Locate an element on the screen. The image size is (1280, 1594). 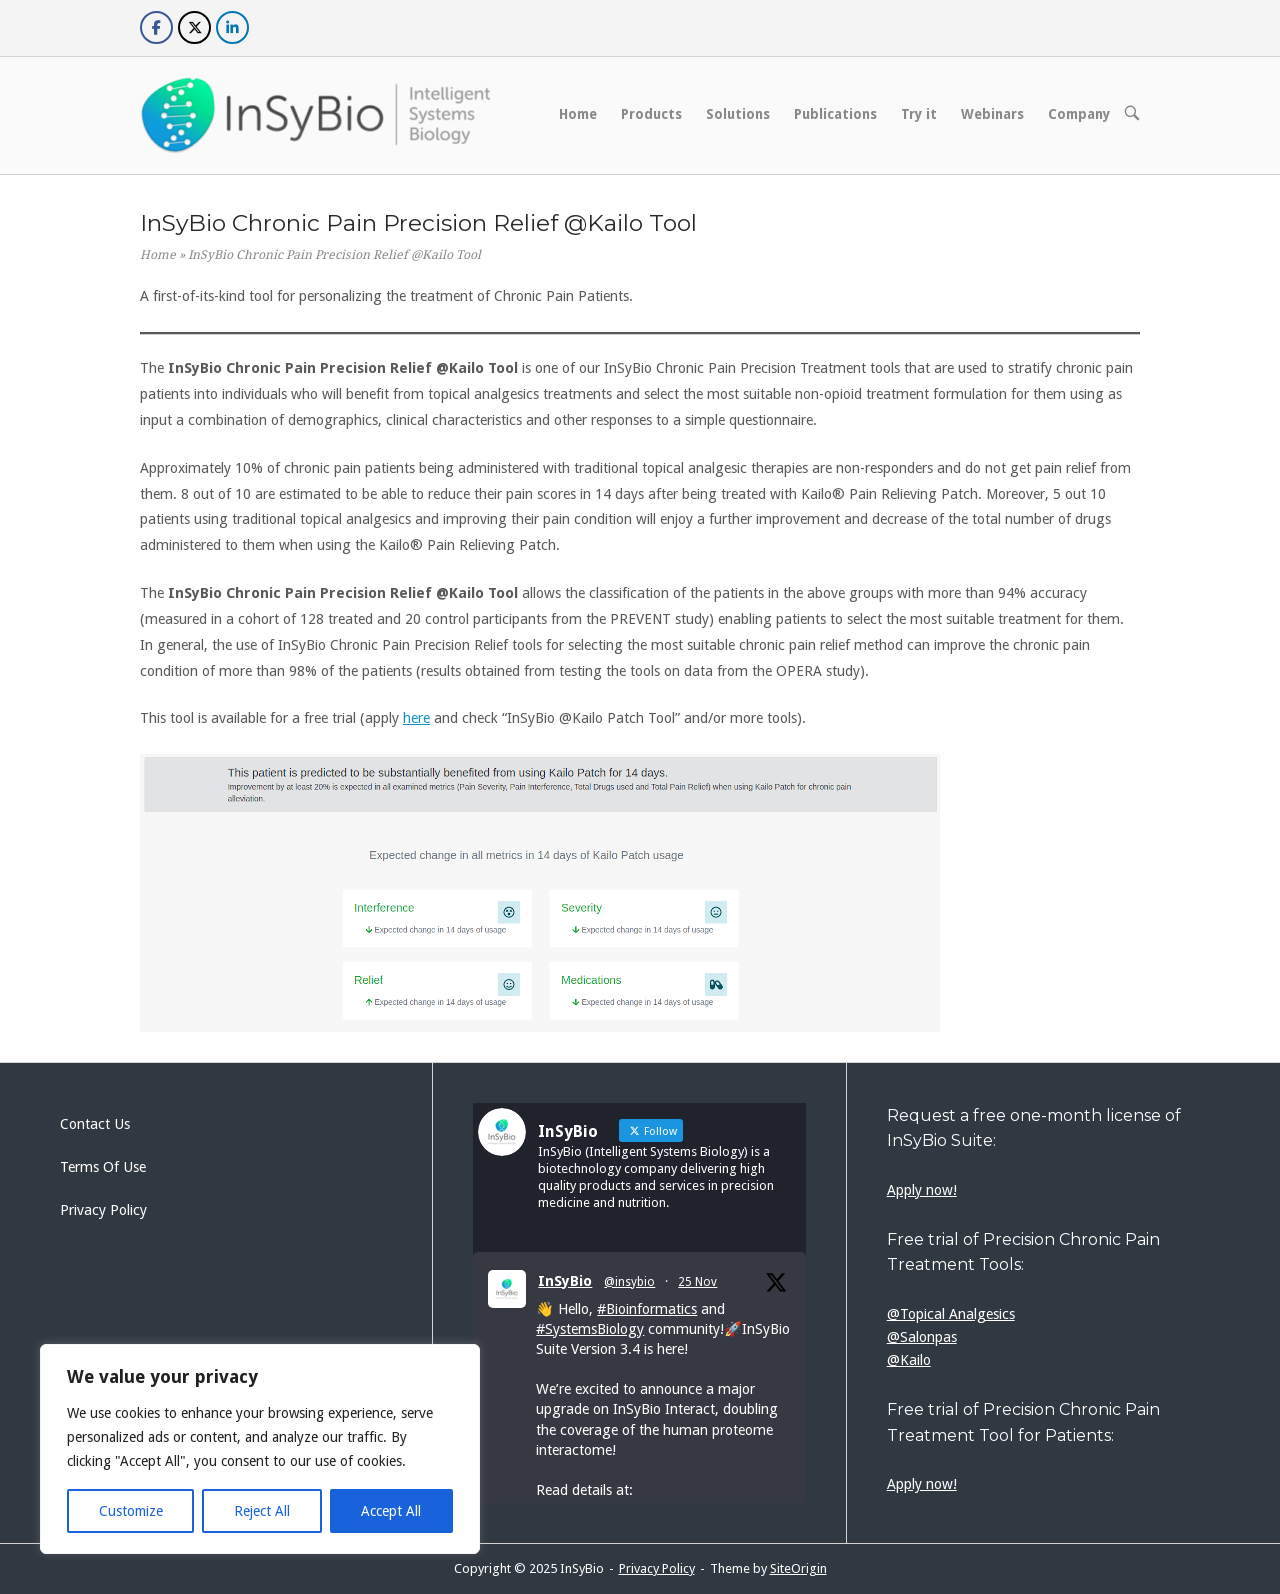
Try it is located at coordinates (919, 114).